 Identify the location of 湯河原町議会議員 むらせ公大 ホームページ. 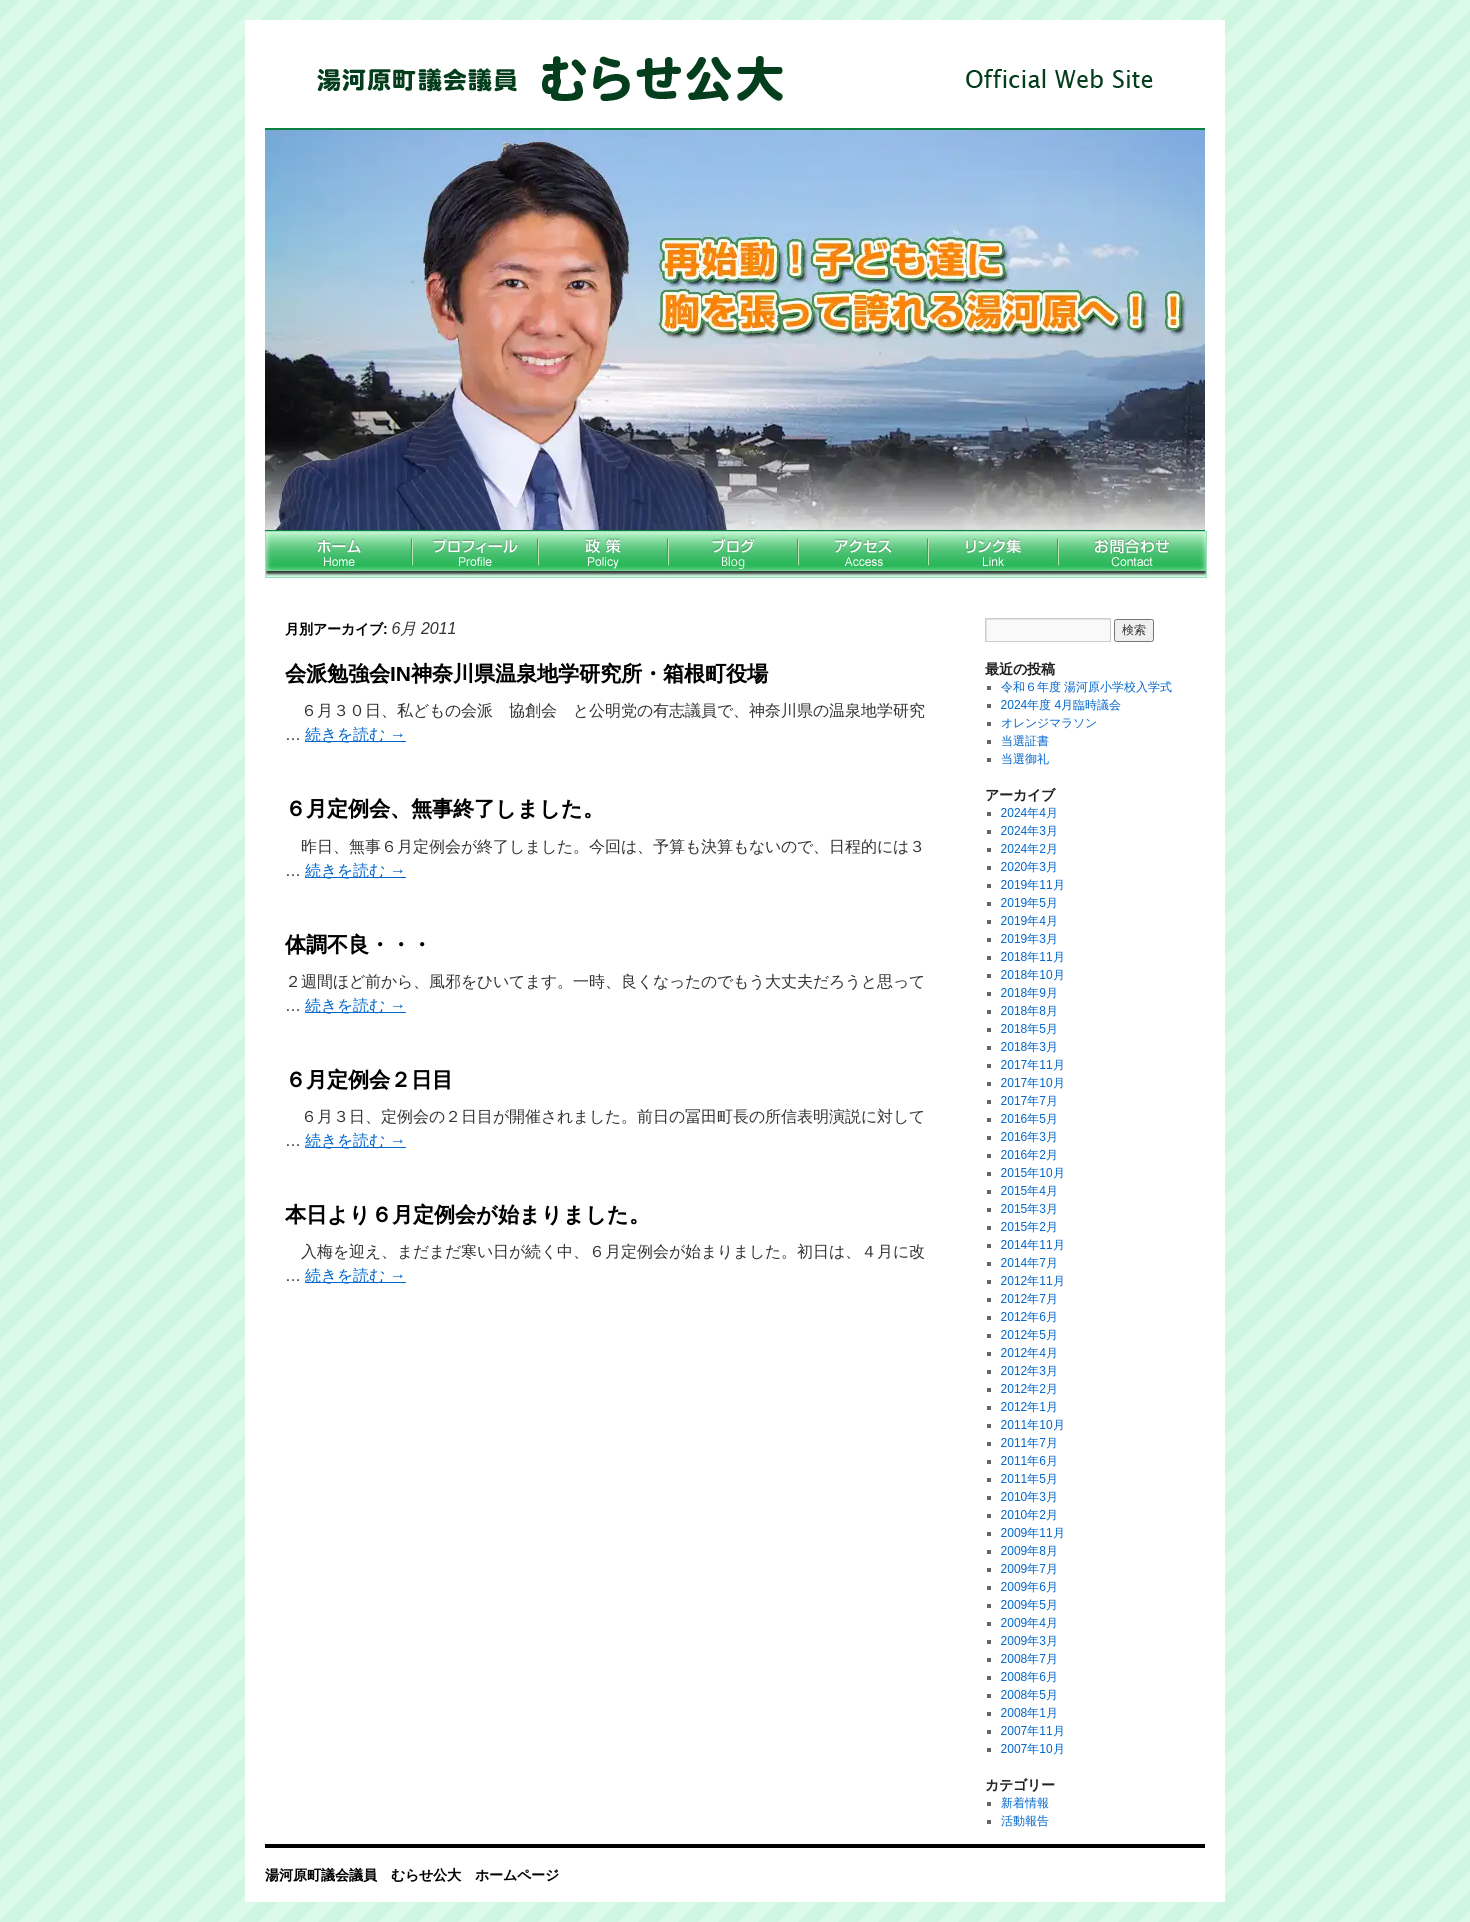
(715, 80).